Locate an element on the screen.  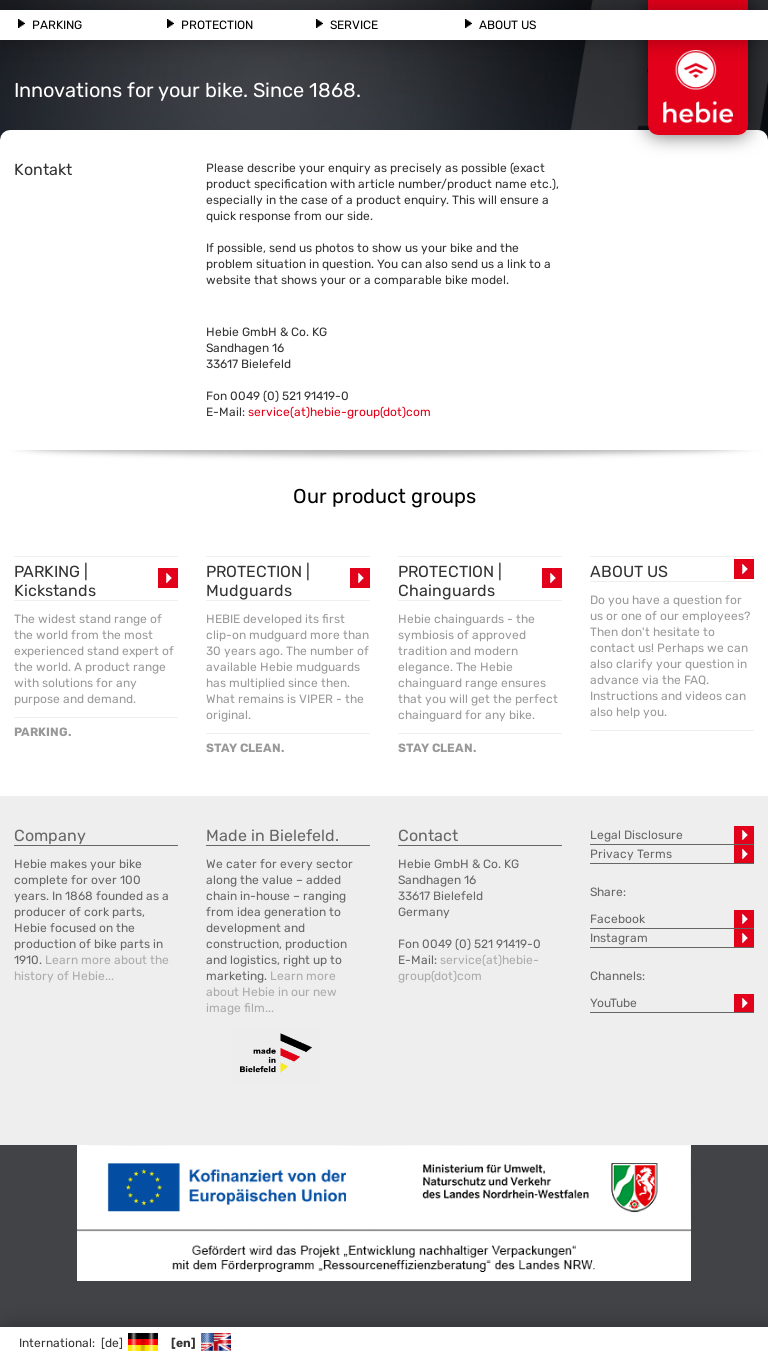
Legal Disclosure is located at coordinates (636, 835).